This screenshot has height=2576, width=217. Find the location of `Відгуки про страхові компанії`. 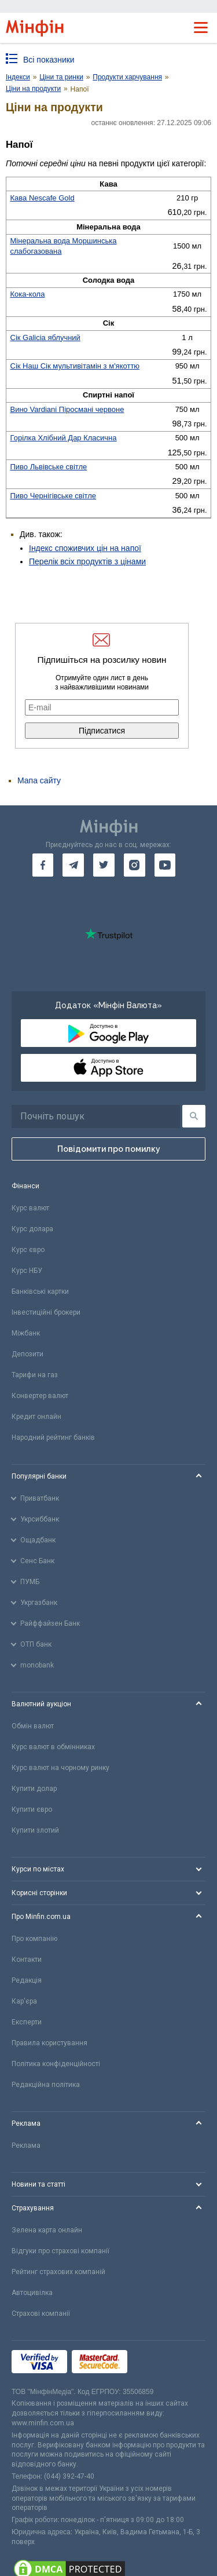

Відгуки про страхові компанії is located at coordinates (60, 2251).